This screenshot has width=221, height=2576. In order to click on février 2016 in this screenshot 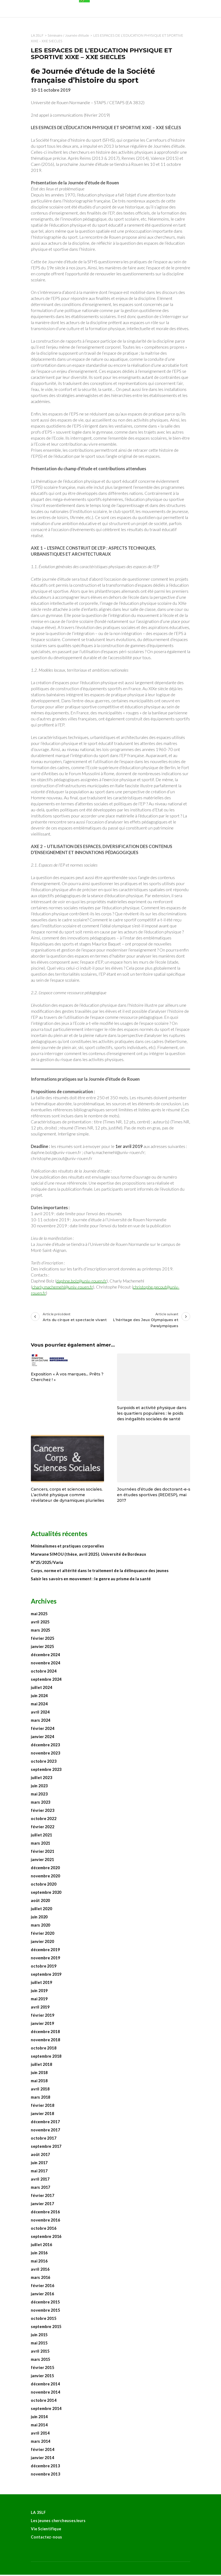, I will do `click(42, 2285)`.